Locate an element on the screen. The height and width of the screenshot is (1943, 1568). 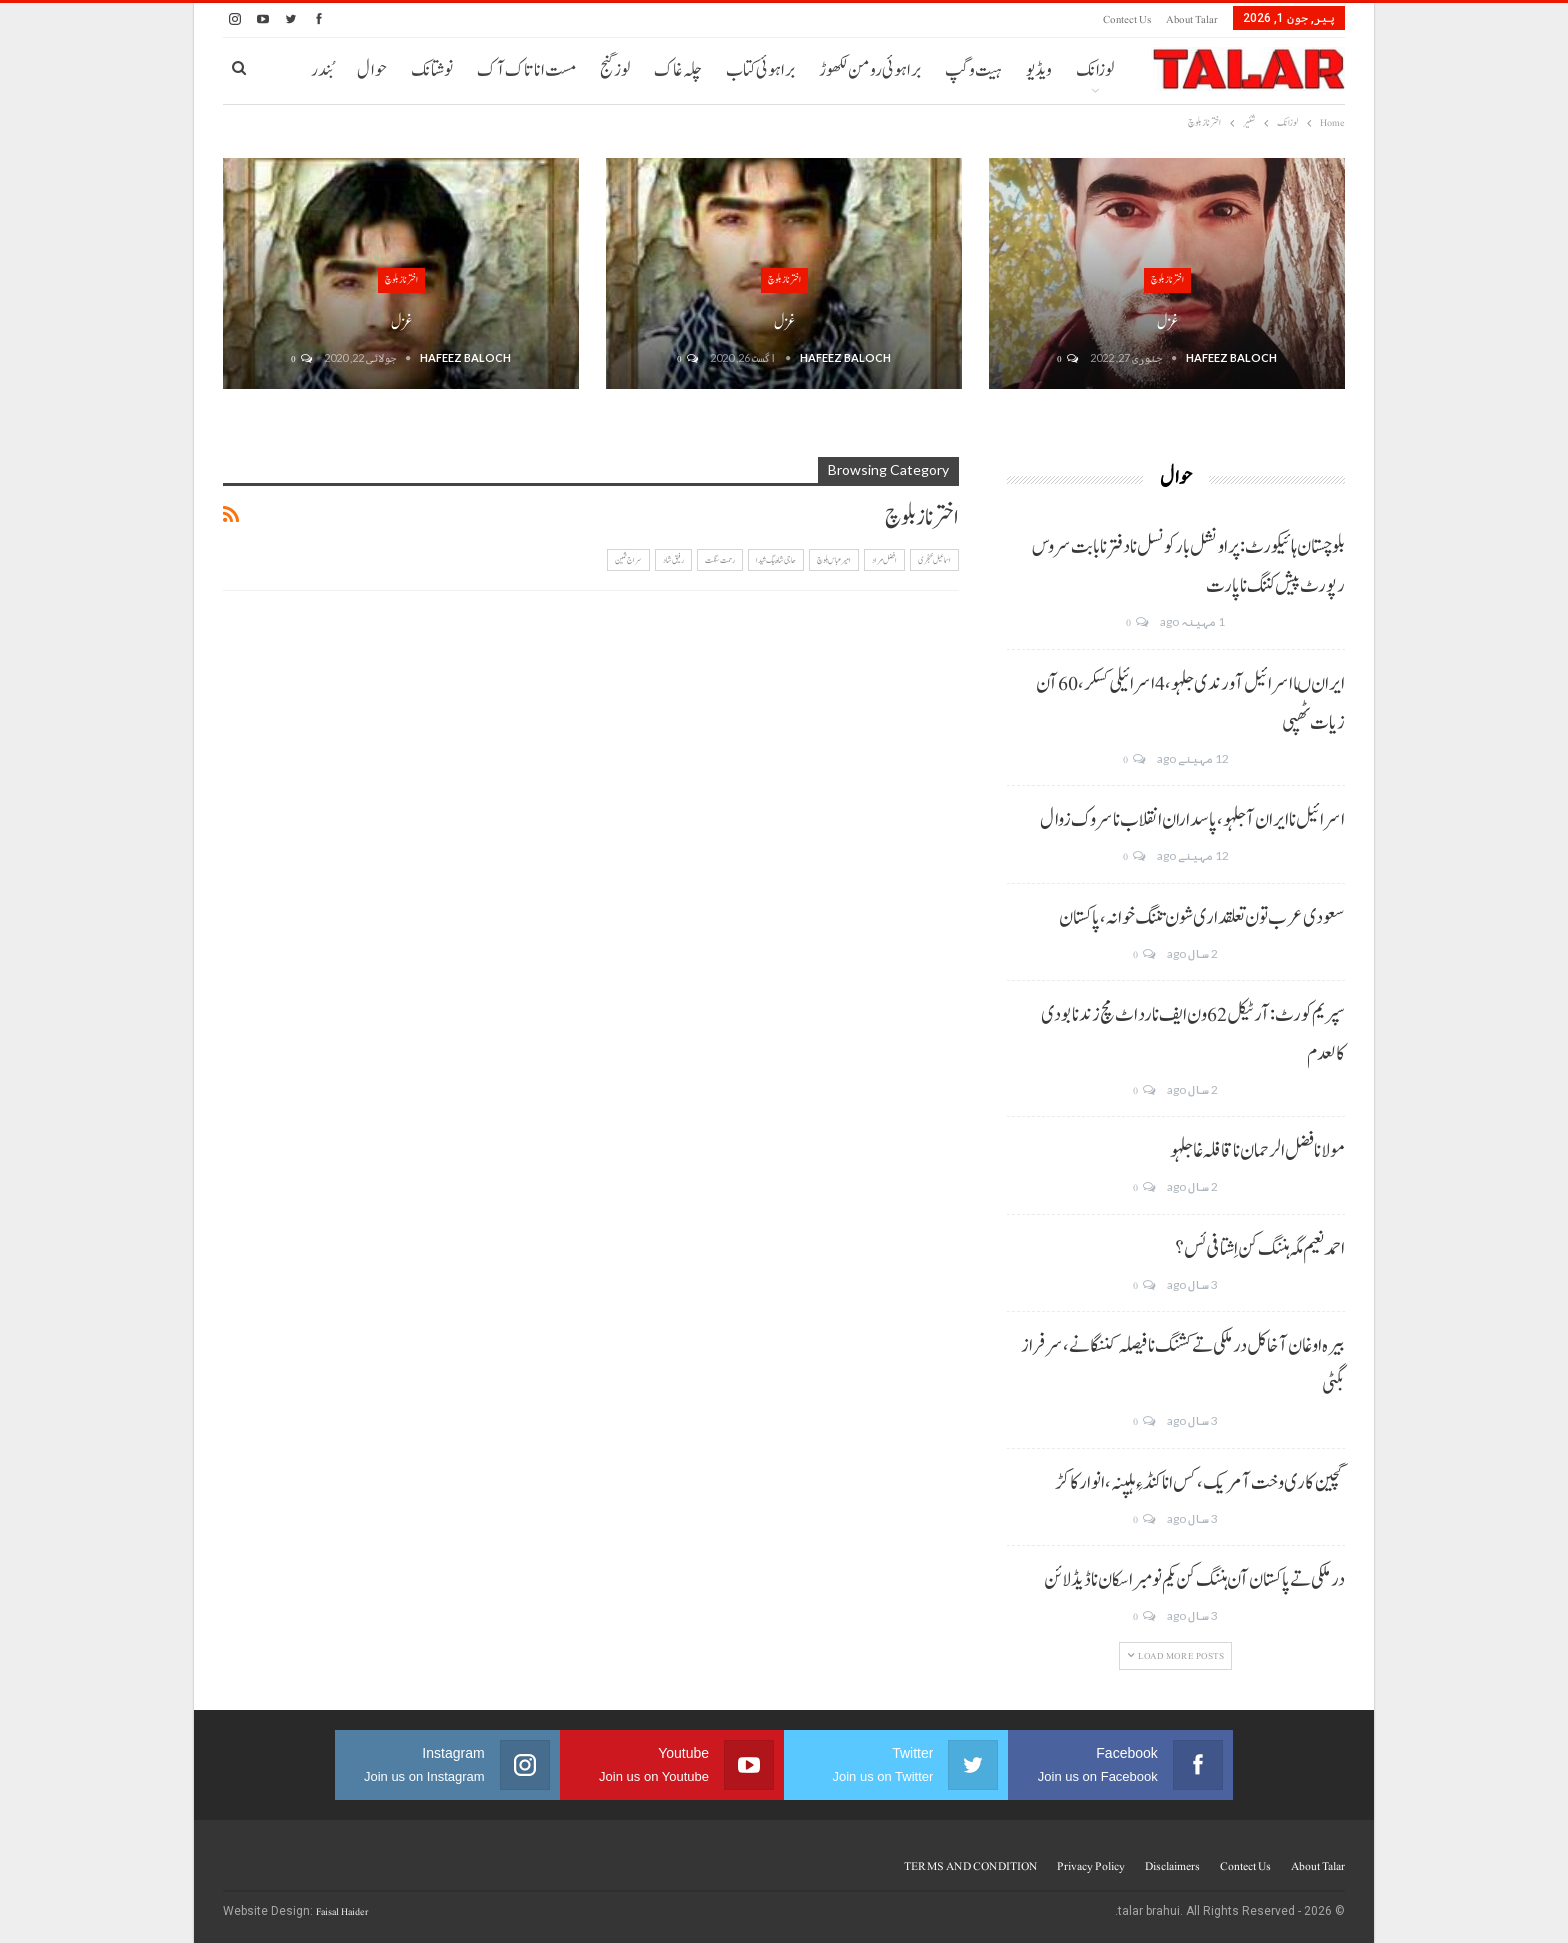
لوز گنج is located at coordinates (615, 70).